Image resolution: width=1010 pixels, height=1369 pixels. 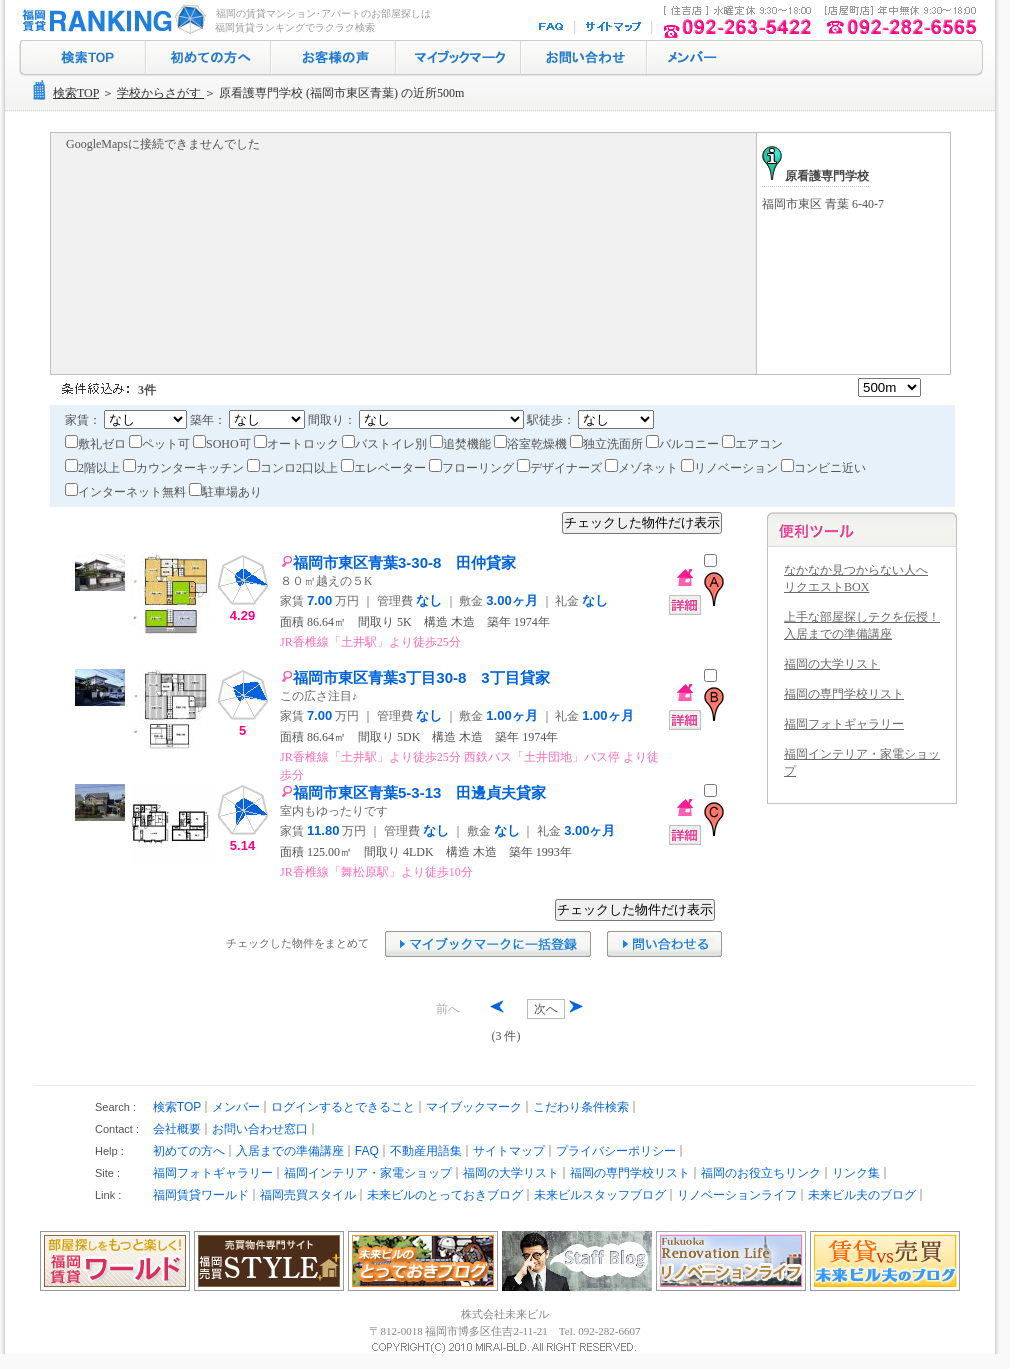 I want to click on 検索TOP, so click(x=76, y=93).